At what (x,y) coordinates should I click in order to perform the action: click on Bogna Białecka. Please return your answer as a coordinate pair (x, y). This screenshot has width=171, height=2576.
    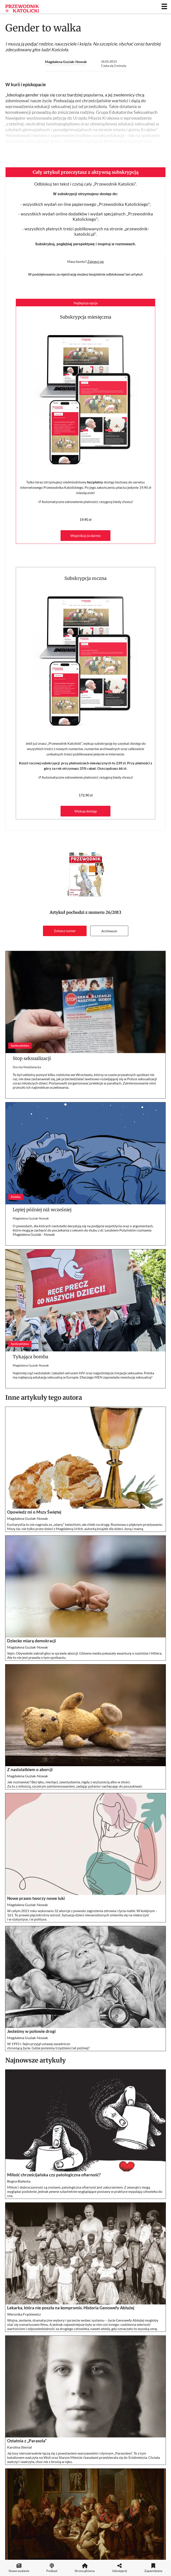
    Looking at the image, I should click on (19, 2181).